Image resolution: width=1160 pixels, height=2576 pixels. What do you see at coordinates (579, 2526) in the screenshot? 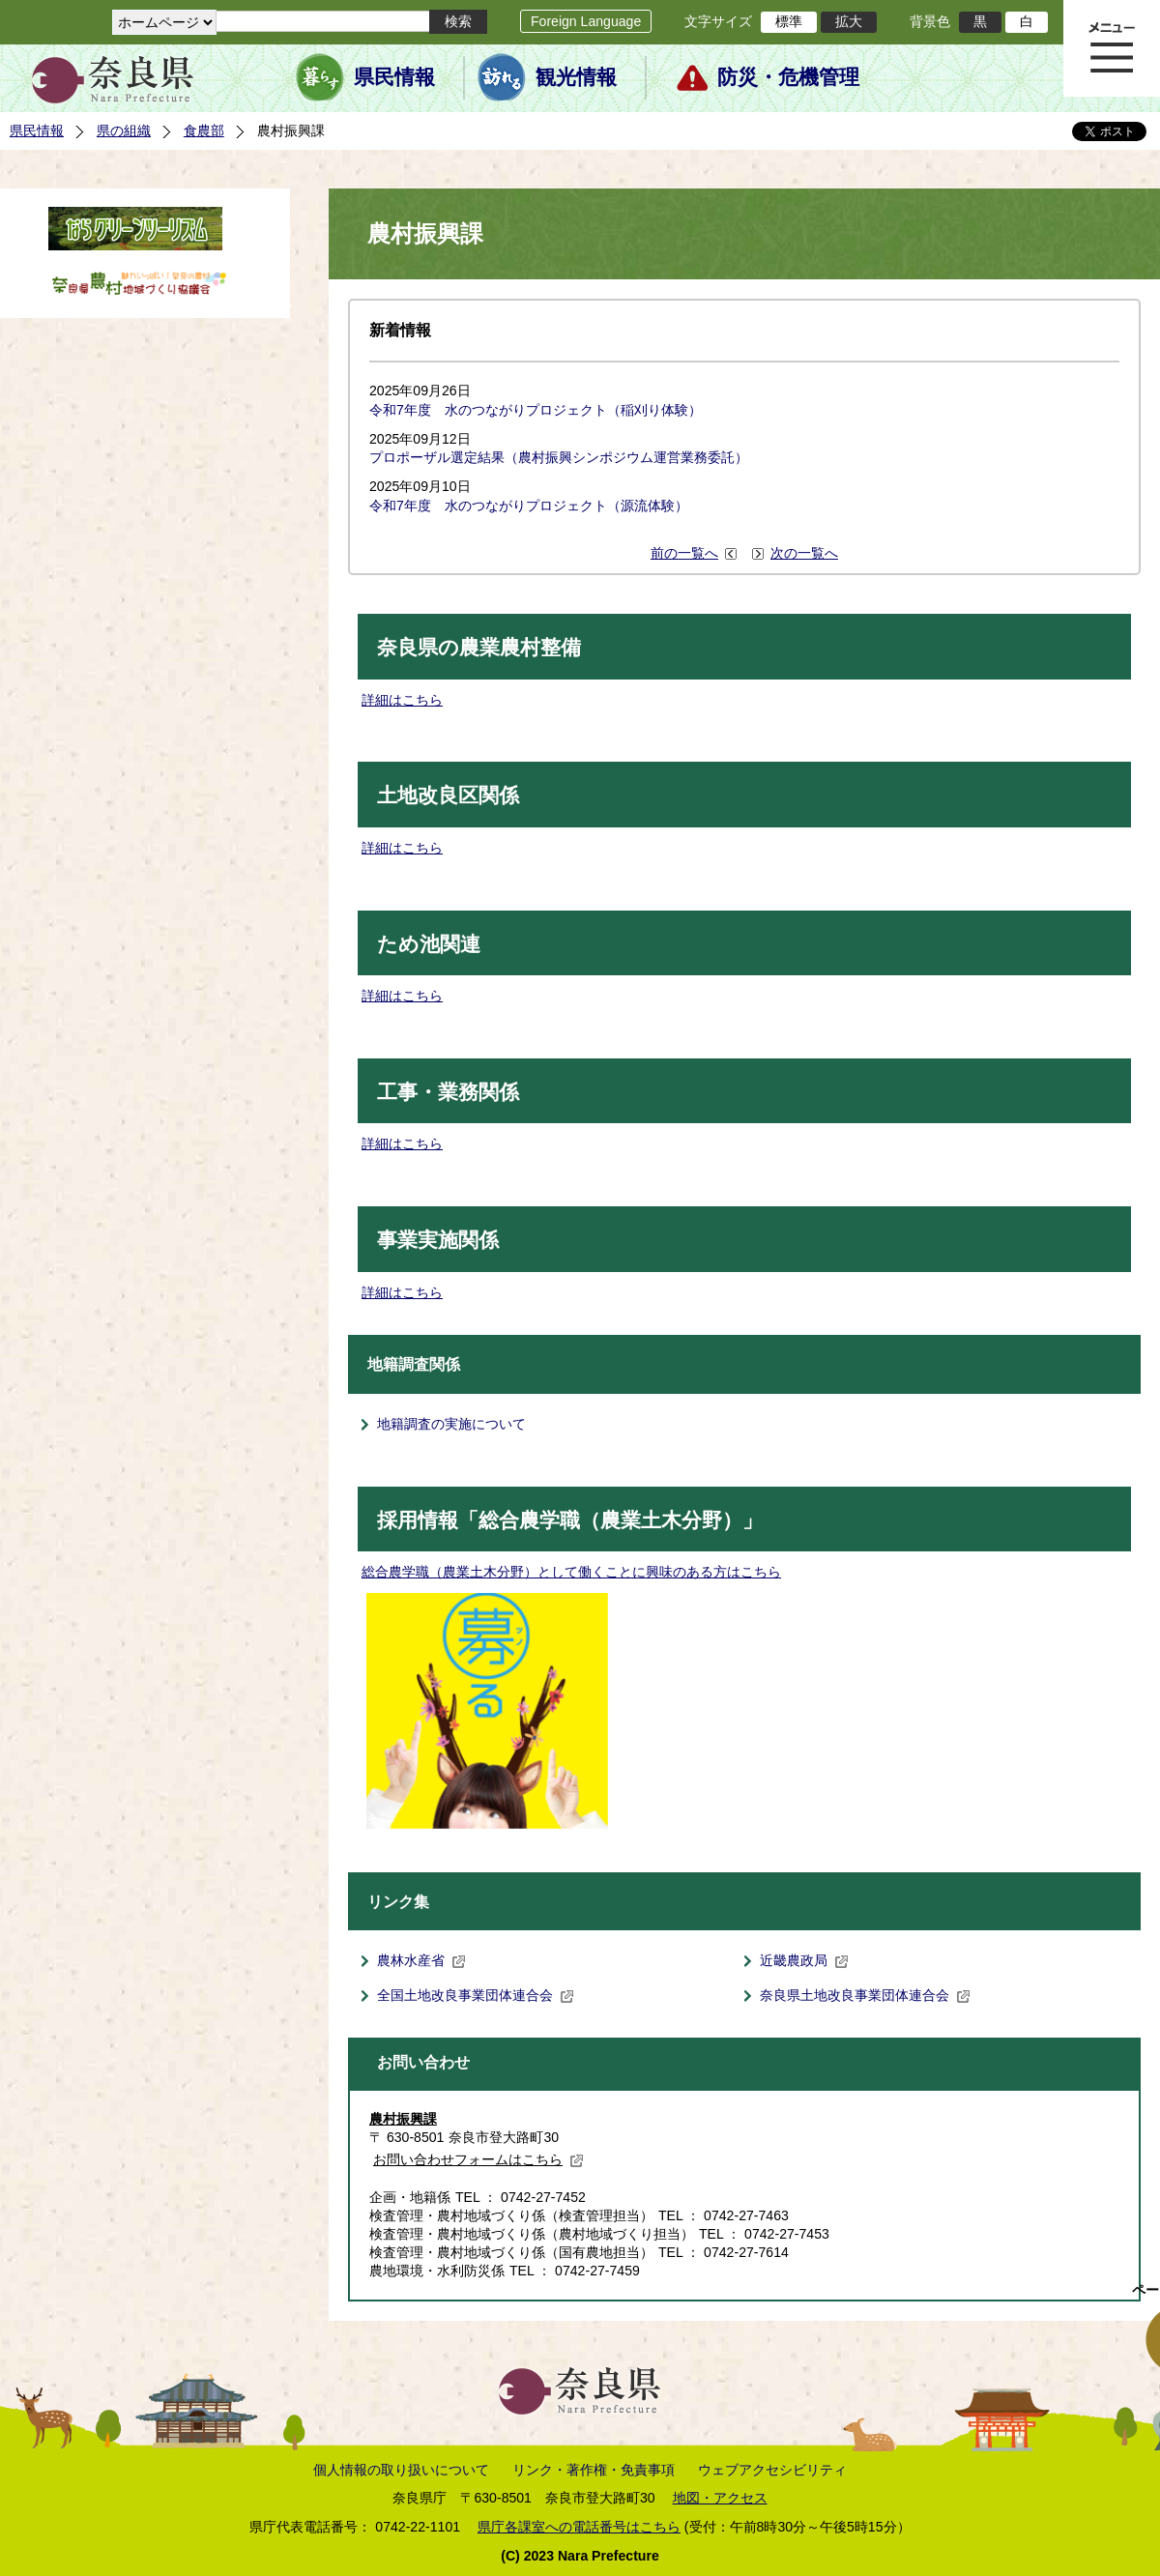
I see `県庁各課室への電話番号はこちら` at bounding box center [579, 2526].